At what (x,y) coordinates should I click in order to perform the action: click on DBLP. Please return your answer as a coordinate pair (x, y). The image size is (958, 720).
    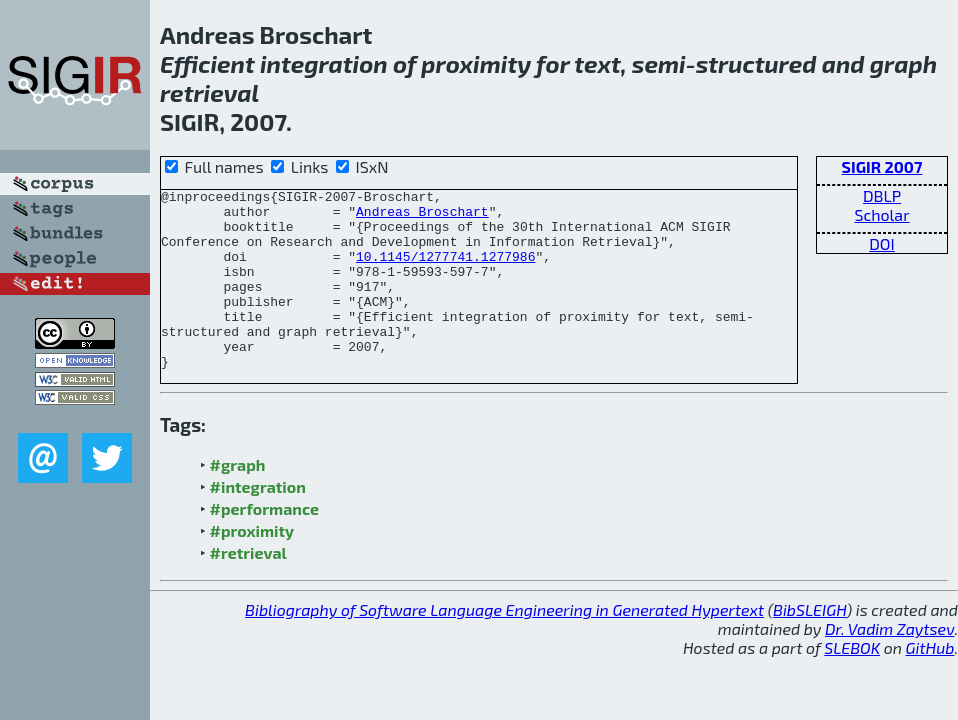
    Looking at the image, I should click on (882, 195).